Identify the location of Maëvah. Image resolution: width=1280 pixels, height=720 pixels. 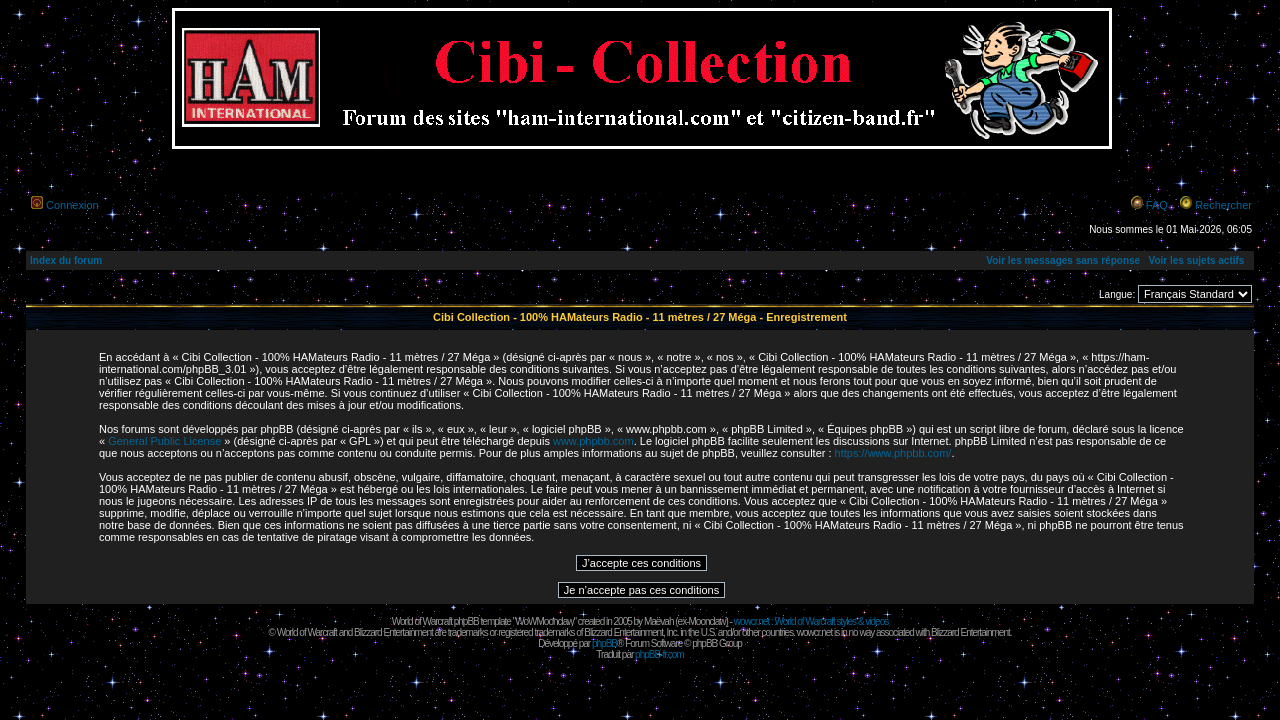
(659, 621).